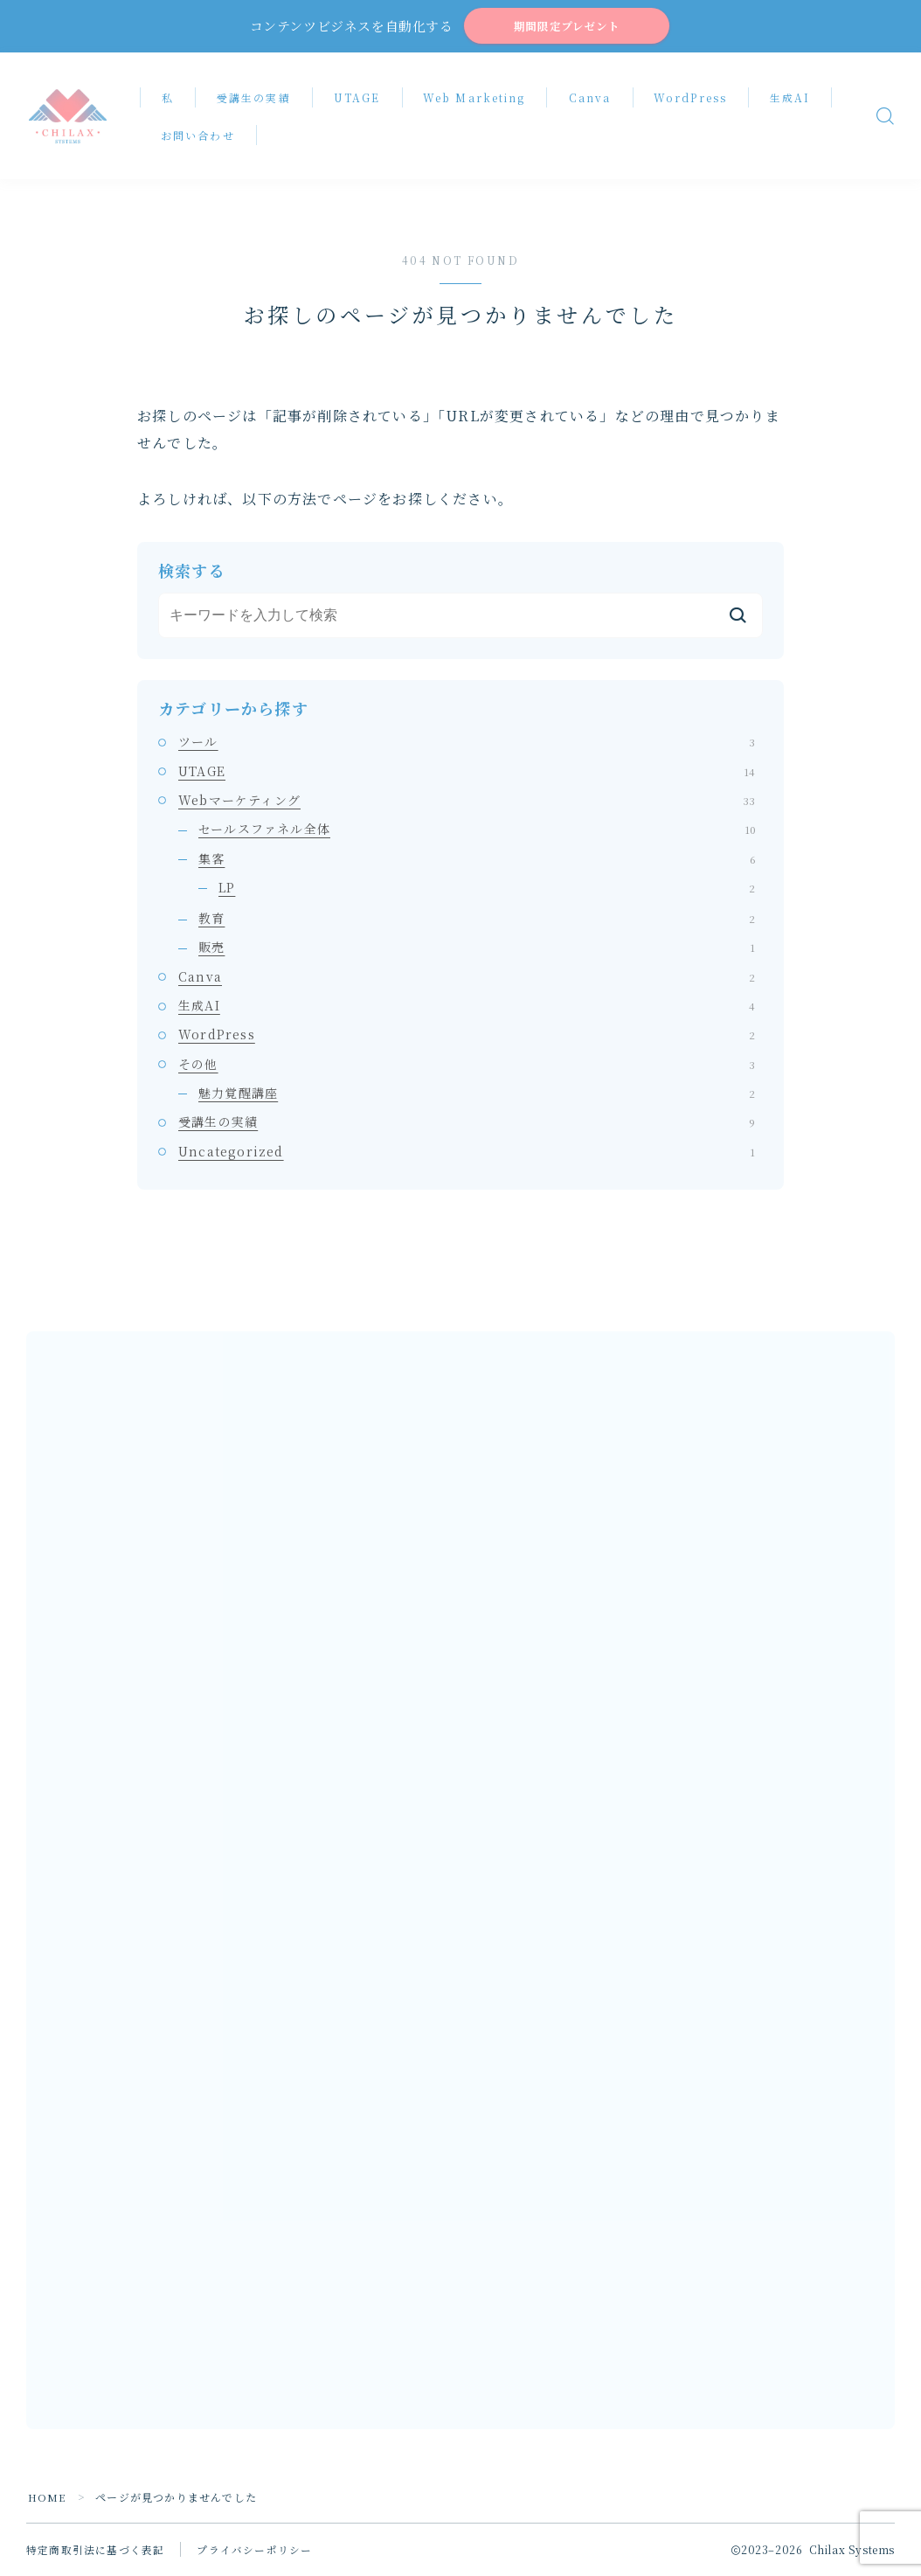 This screenshot has width=921, height=2576. What do you see at coordinates (466, 1066) in the screenshot?
I see `その他` at bounding box center [466, 1066].